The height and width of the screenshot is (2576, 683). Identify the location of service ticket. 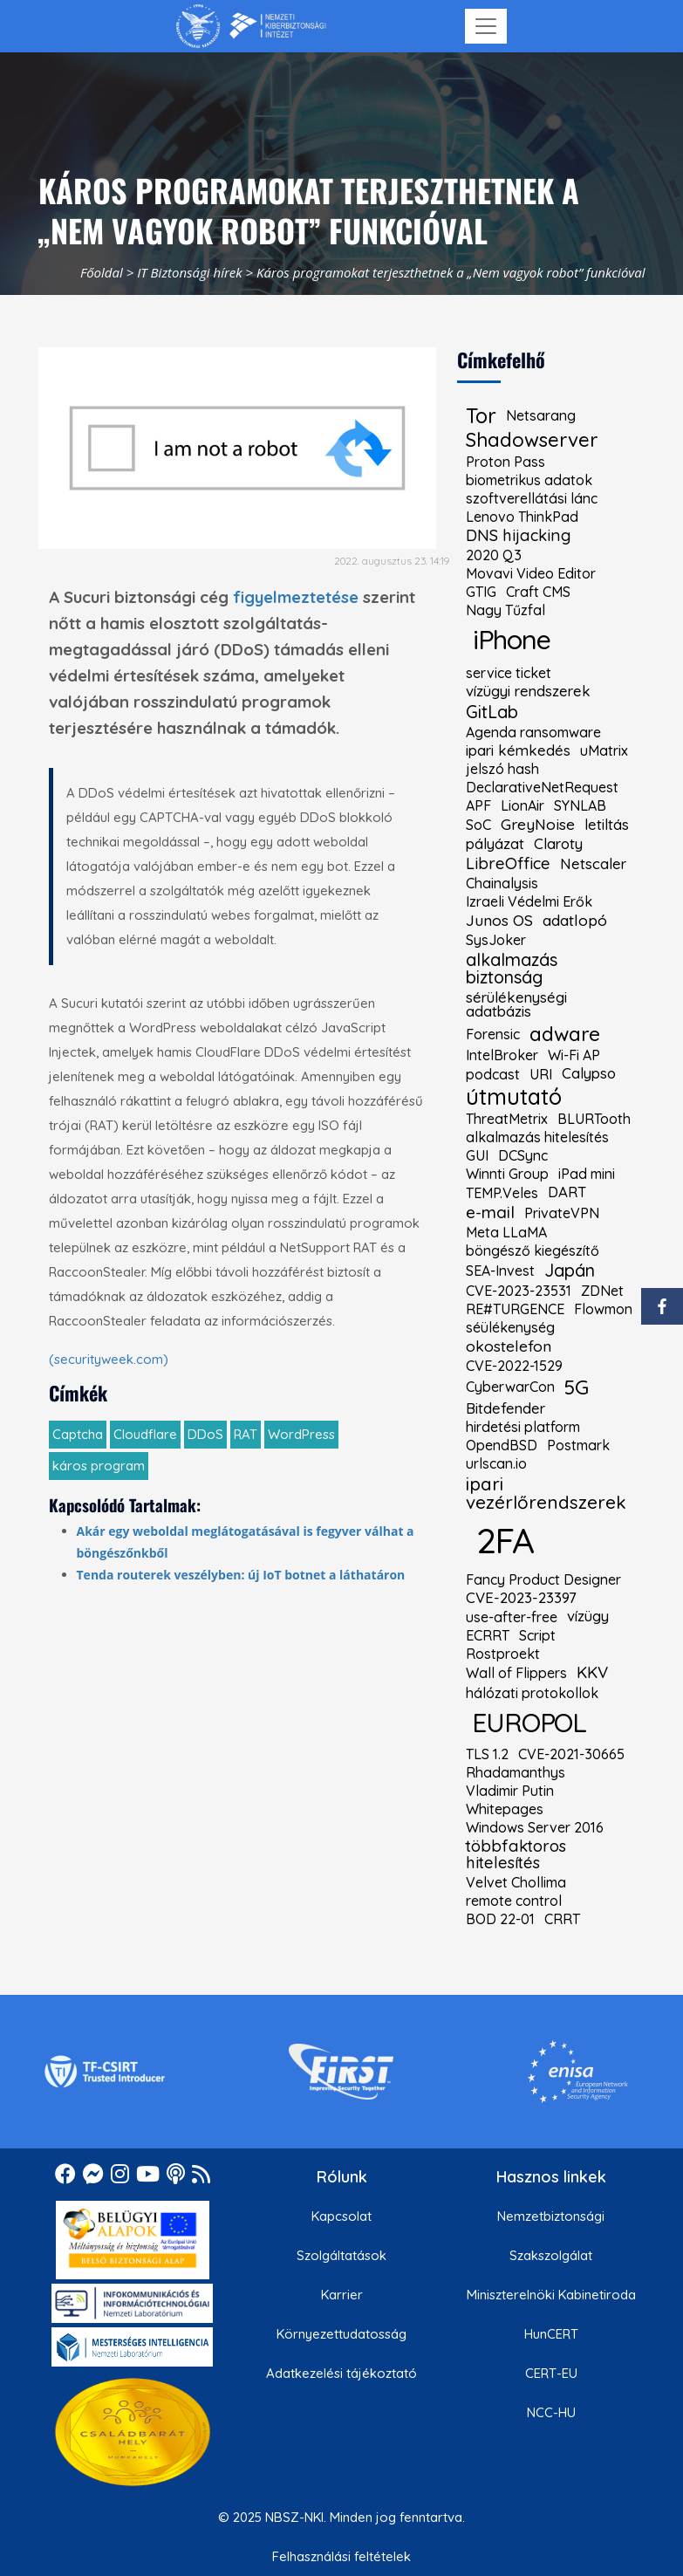
(508, 673).